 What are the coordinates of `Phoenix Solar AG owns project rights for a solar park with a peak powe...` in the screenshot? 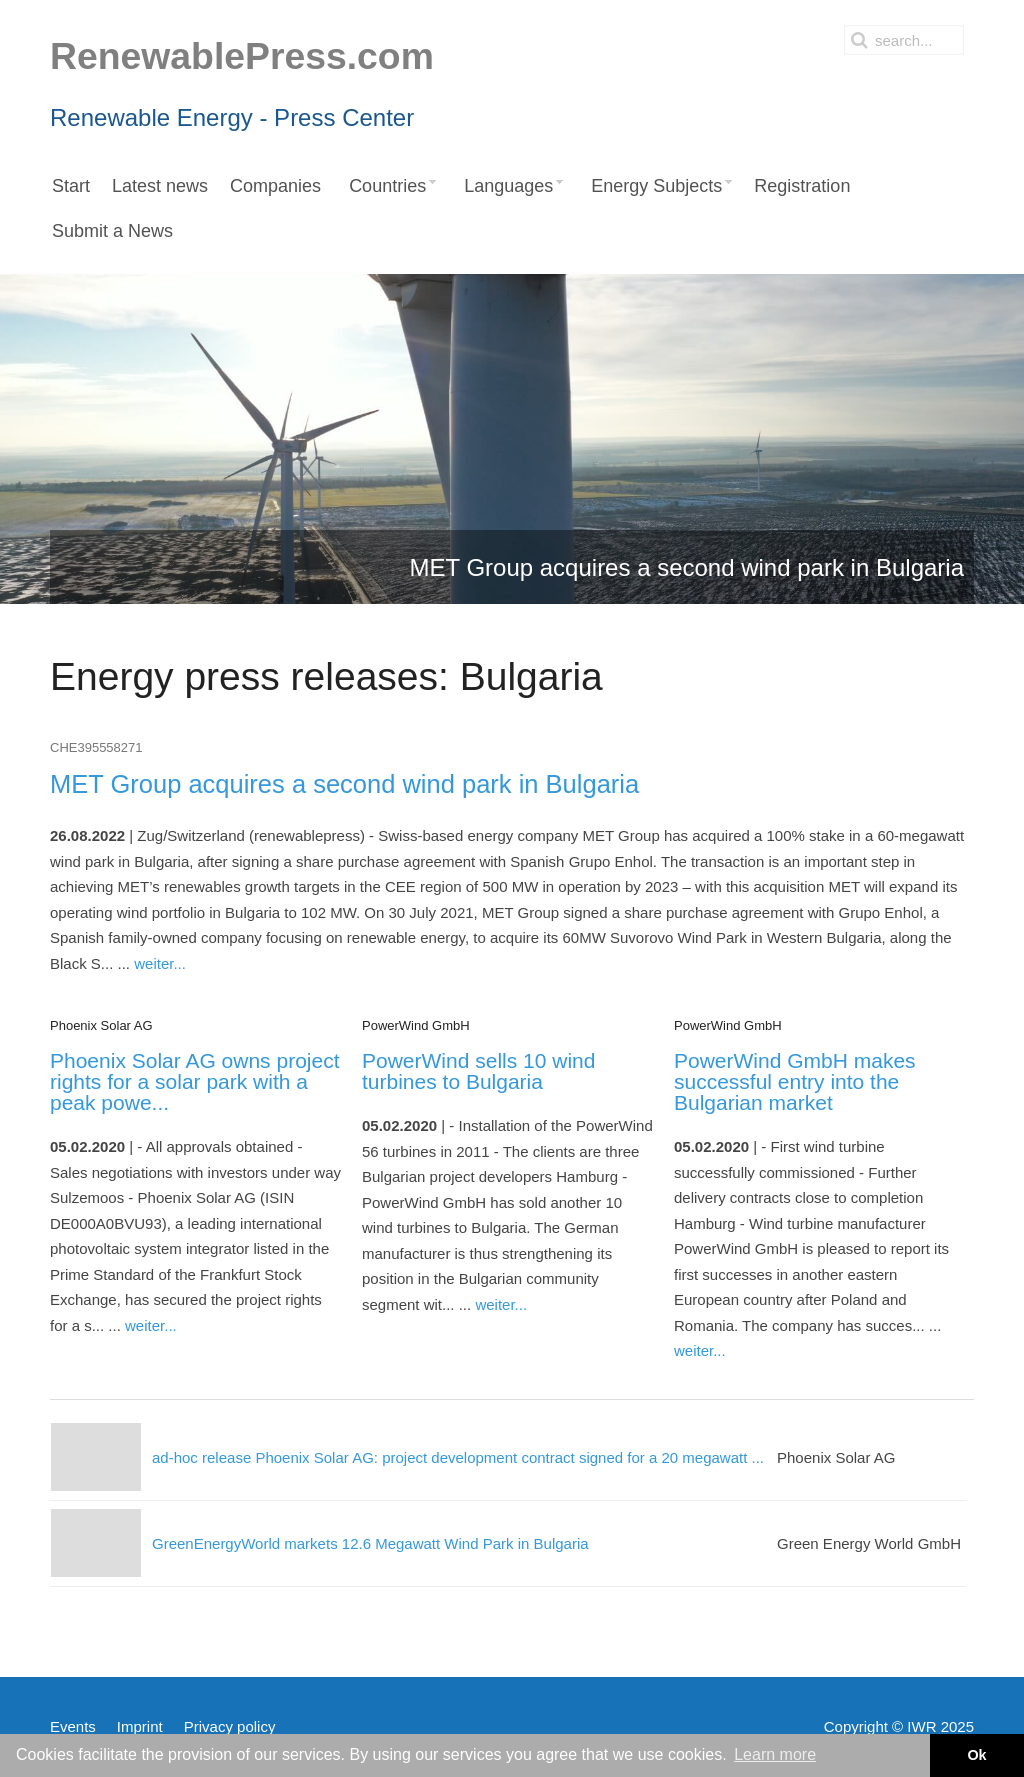 It's located at (195, 1081).